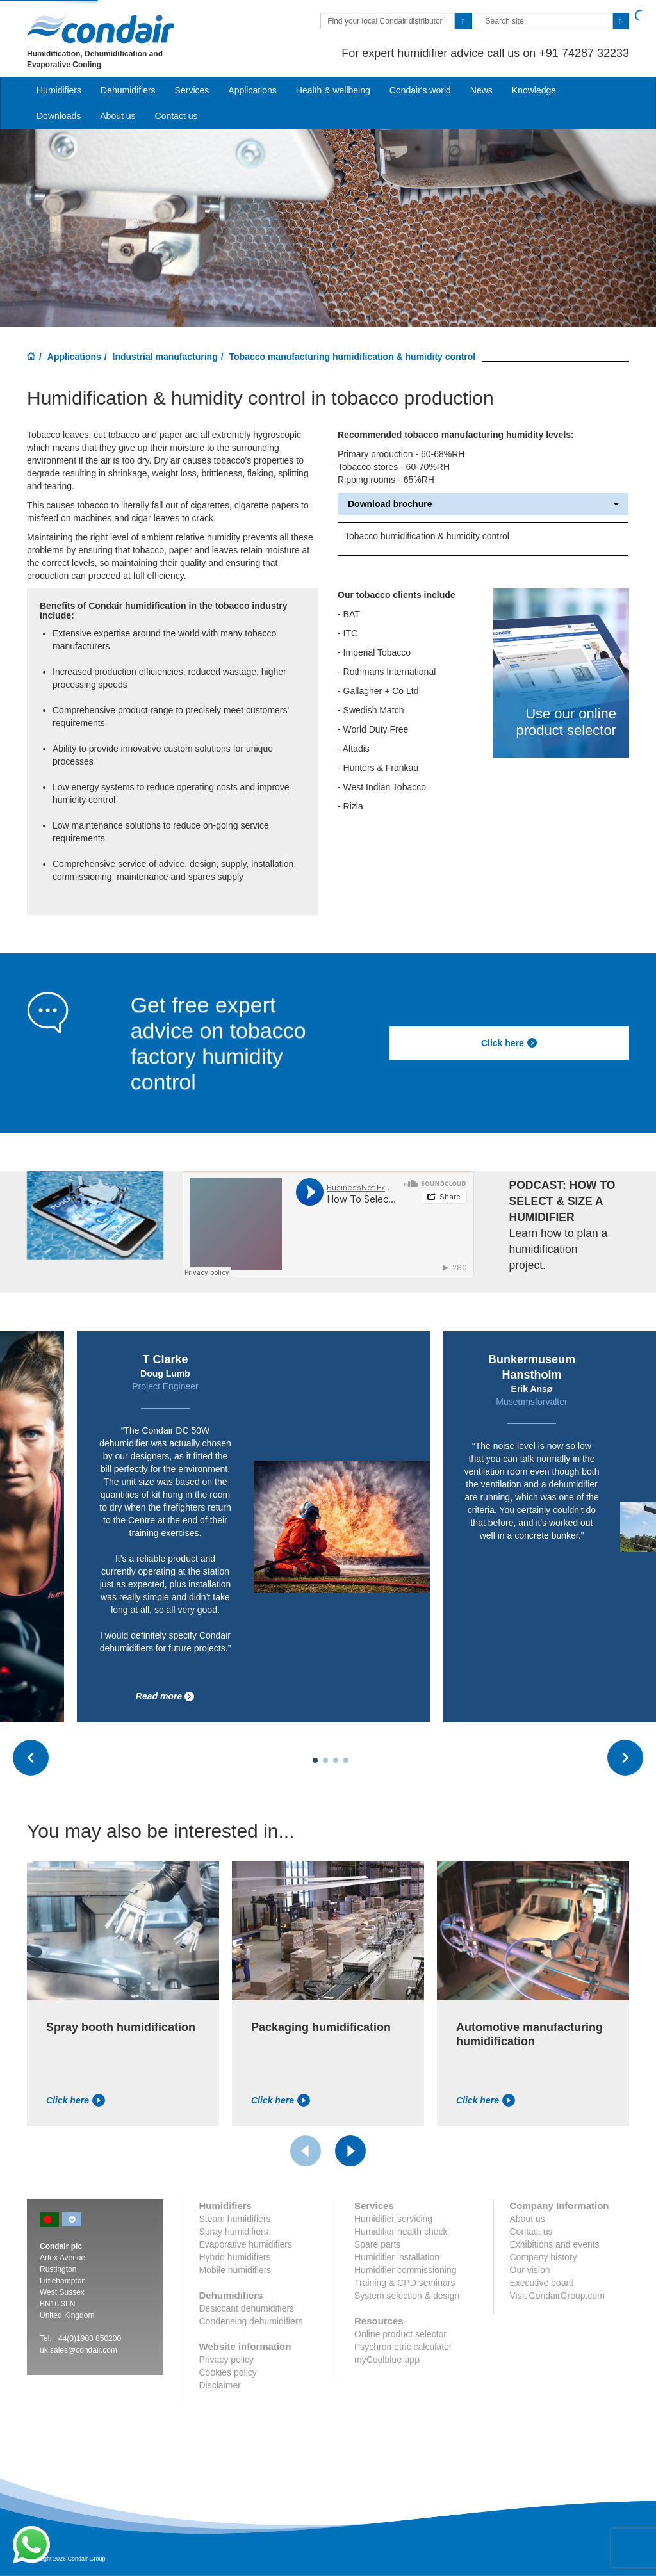  Describe the element at coordinates (251, 2321) in the screenshot. I see `Condensing dehumidifiers` at that location.